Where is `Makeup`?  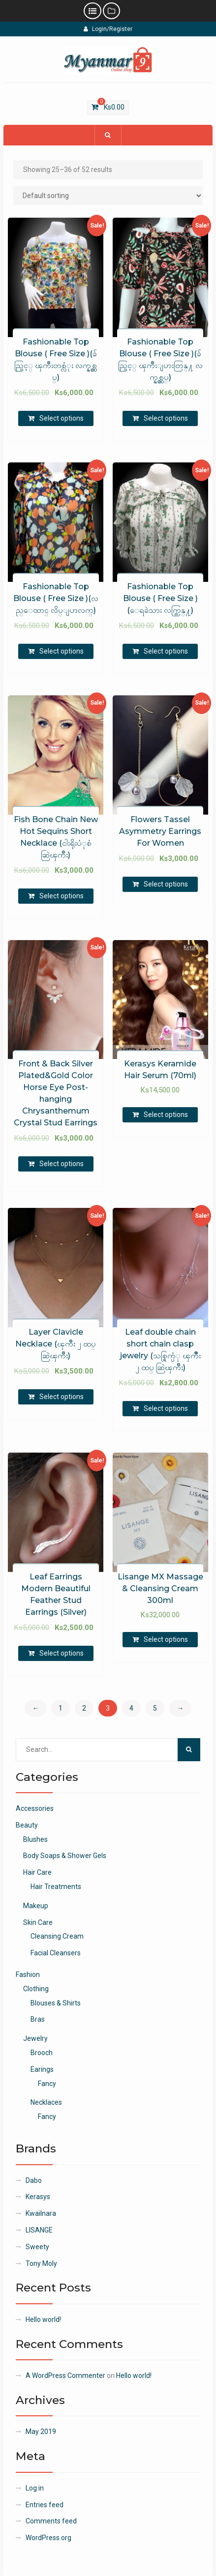
Makeup is located at coordinates (35, 1906).